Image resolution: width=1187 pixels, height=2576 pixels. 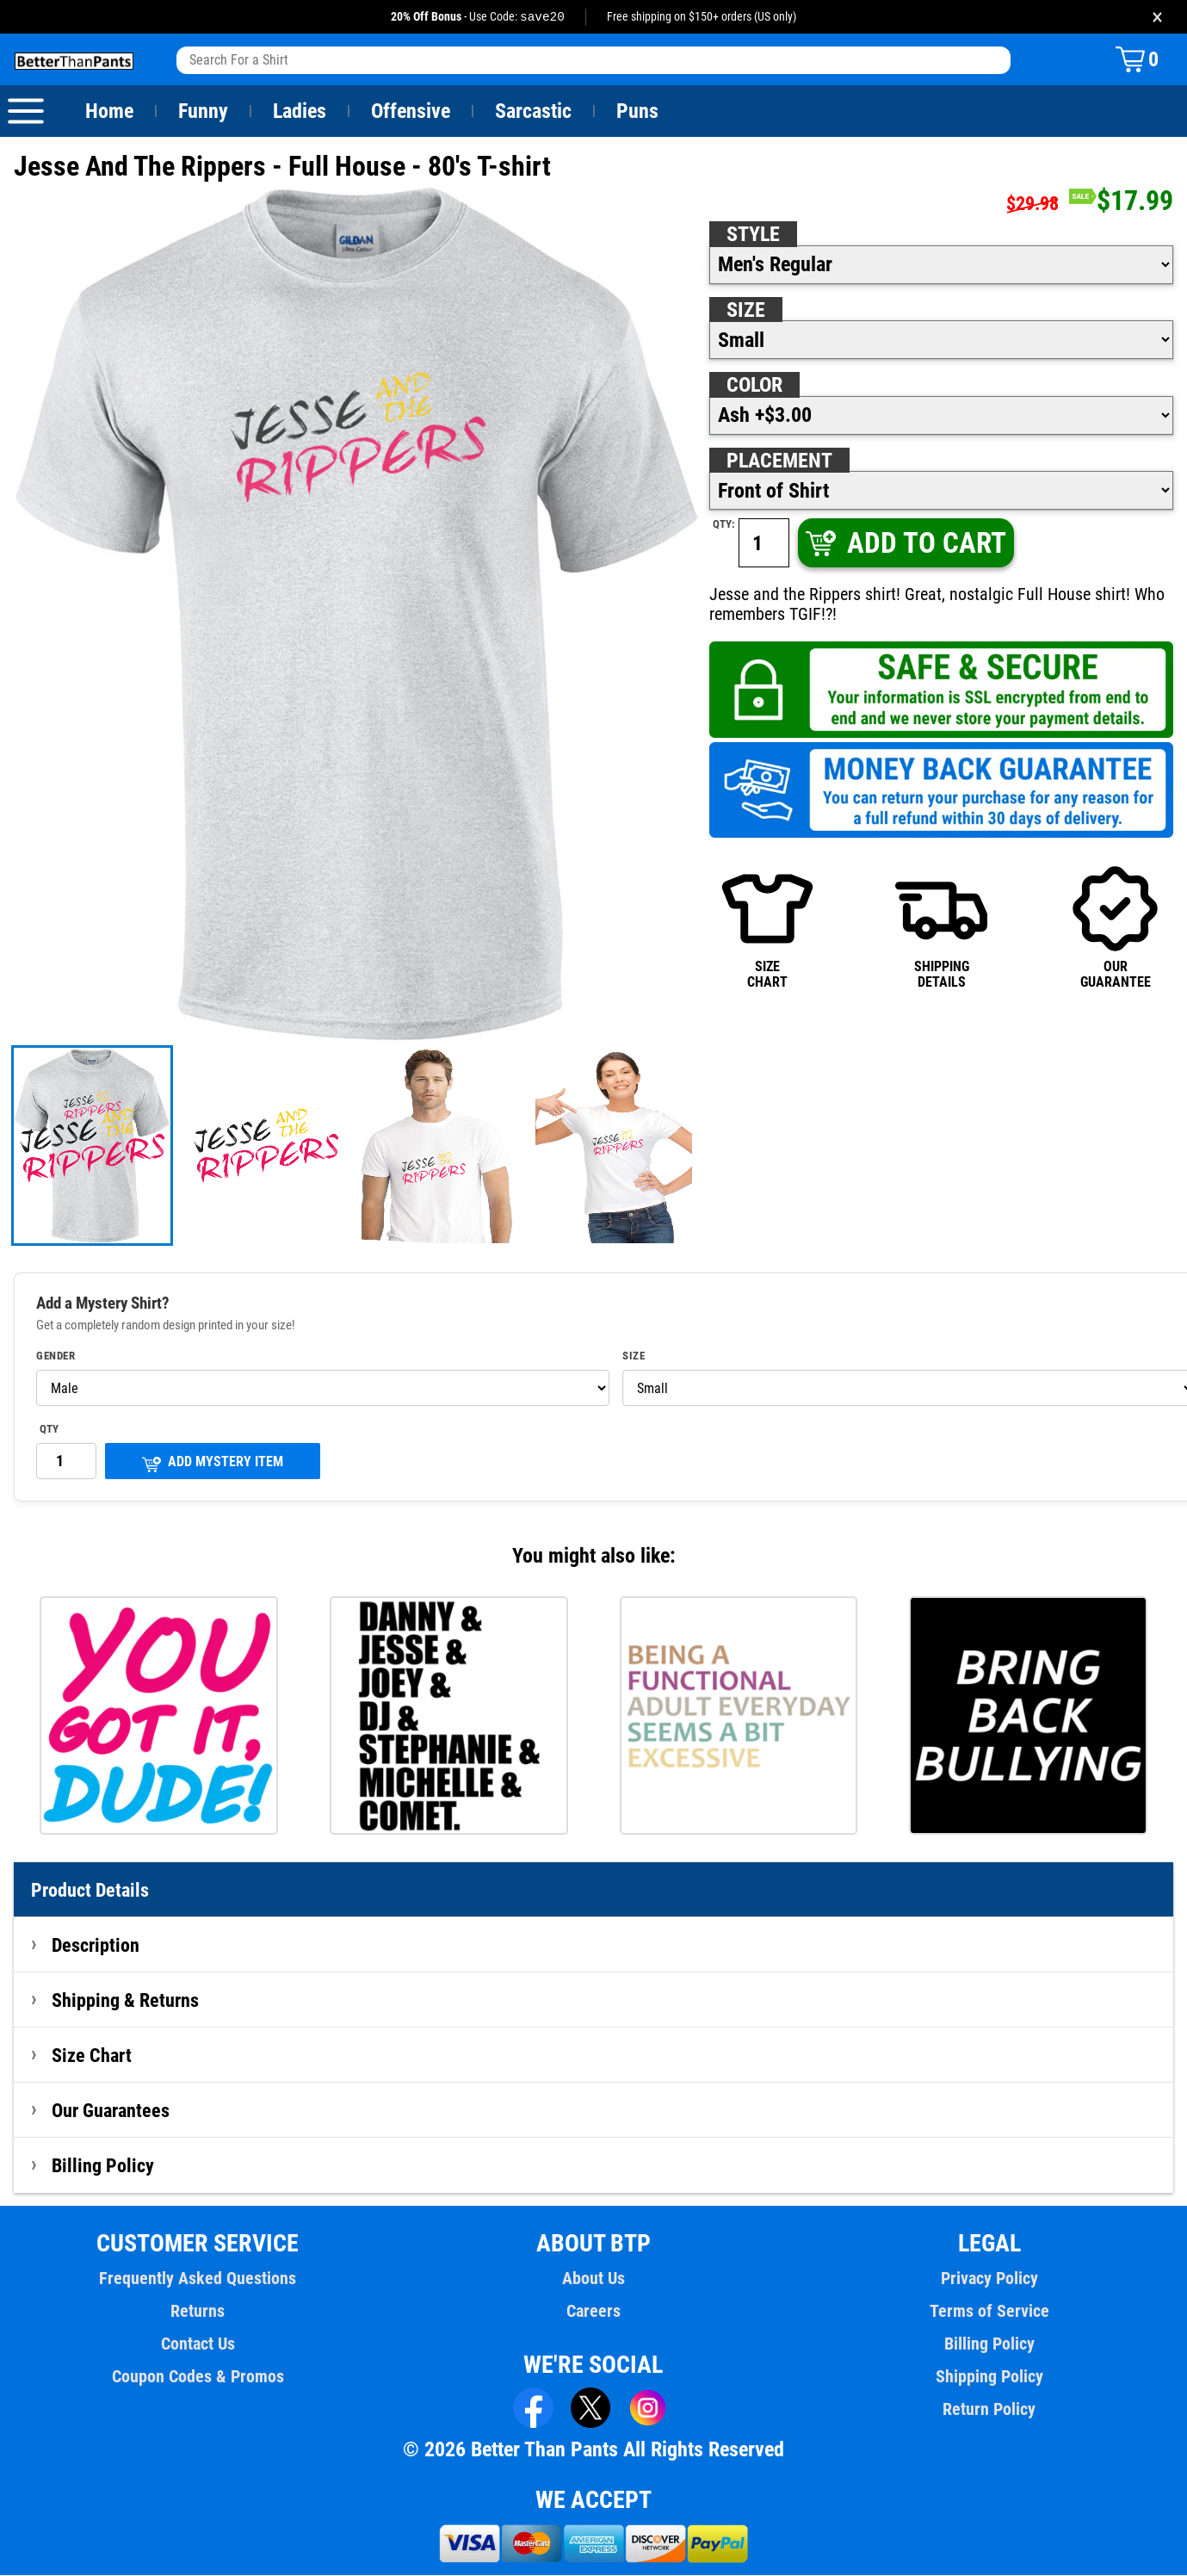 What do you see at coordinates (593, 2311) in the screenshot?
I see `Careers` at bounding box center [593, 2311].